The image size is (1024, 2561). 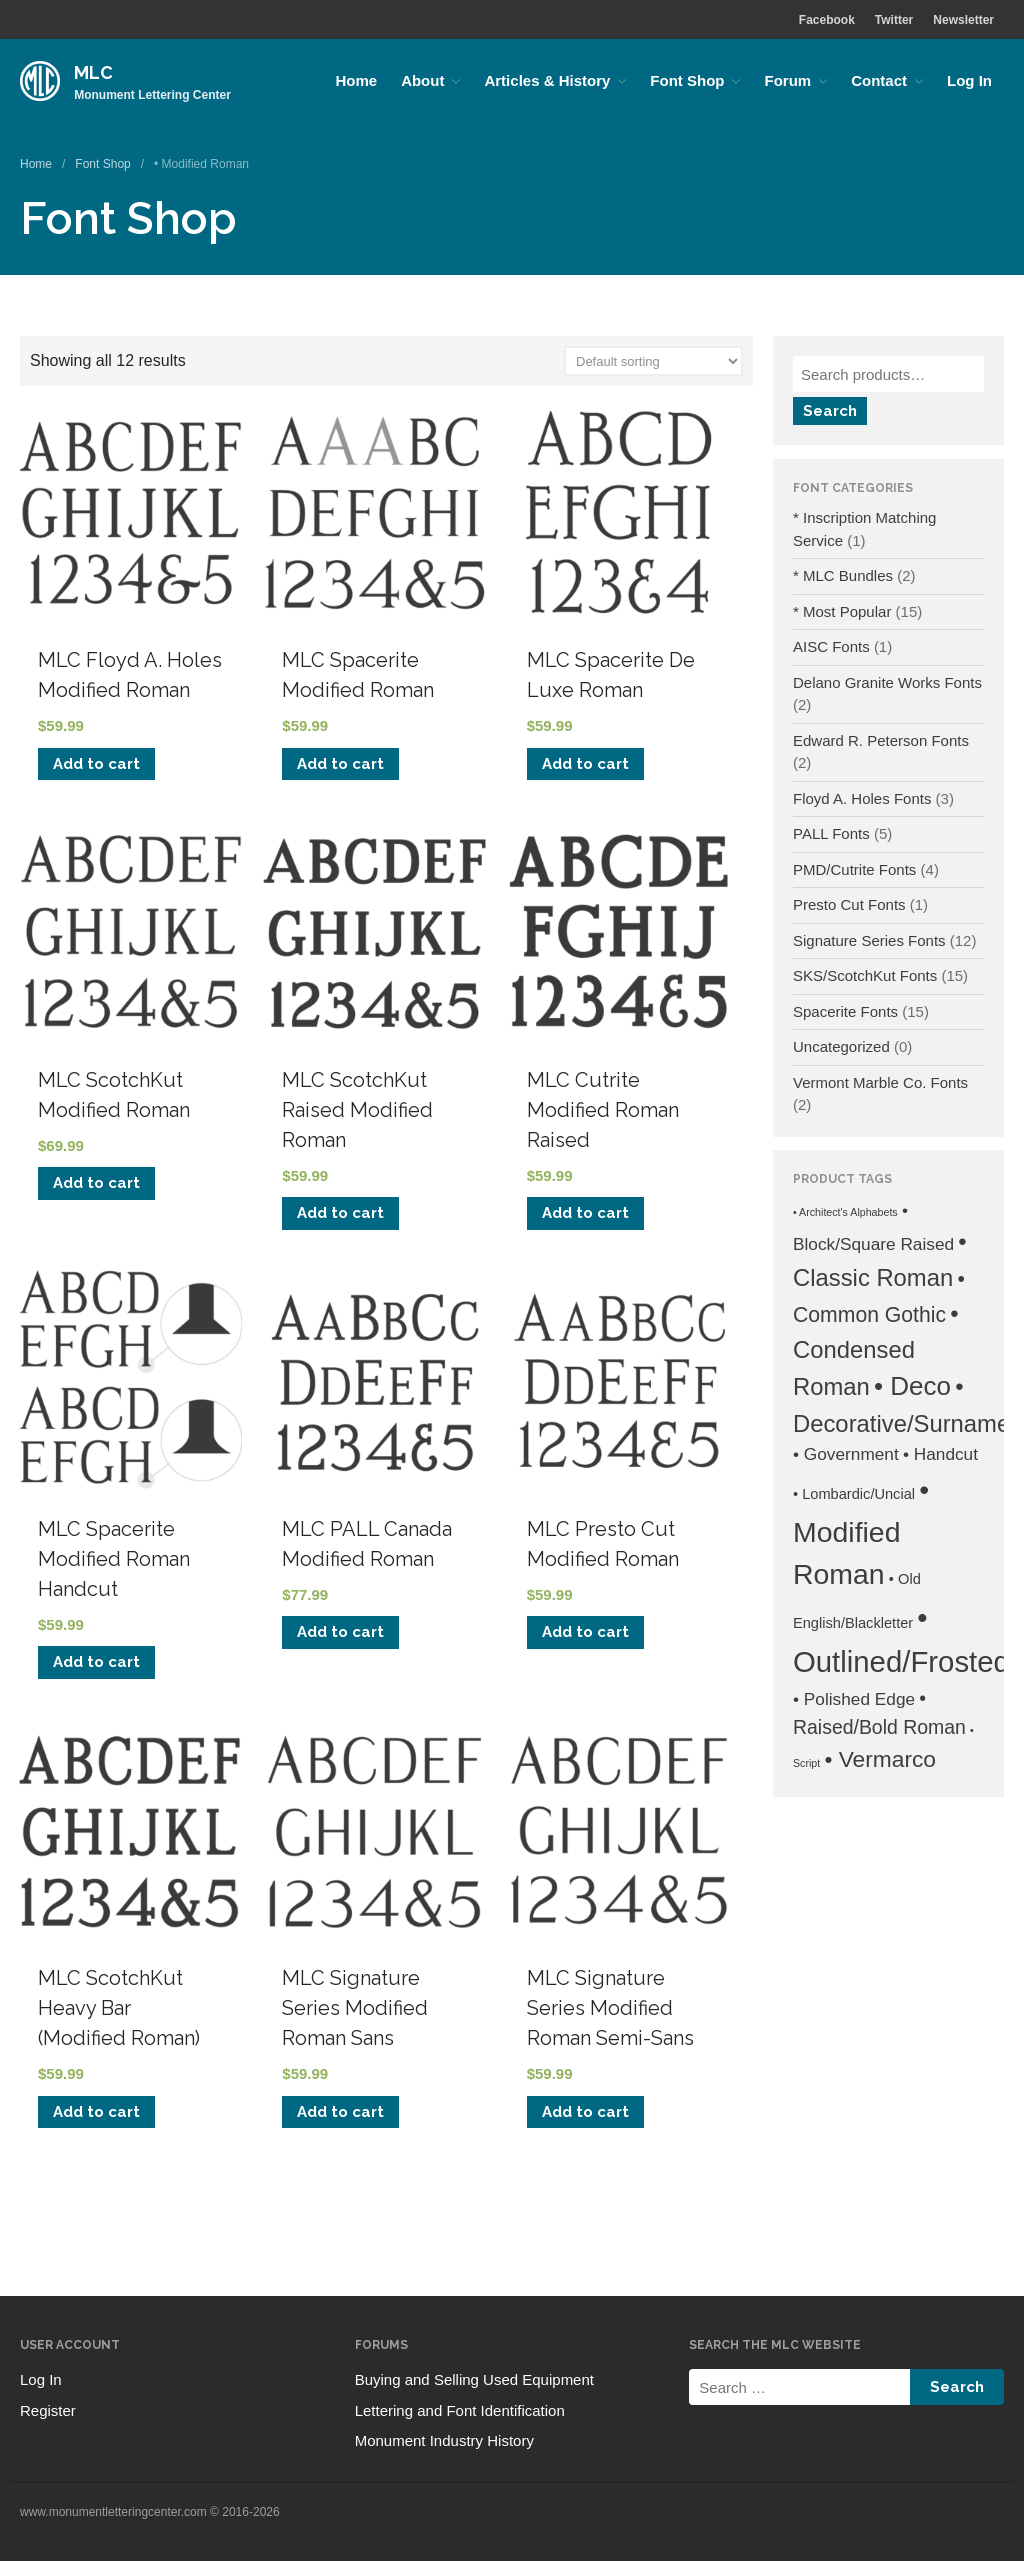 I want to click on Add to cart [Add to cart: “MLC Cutrite Modified Roman Raised”], so click(x=585, y=1213).